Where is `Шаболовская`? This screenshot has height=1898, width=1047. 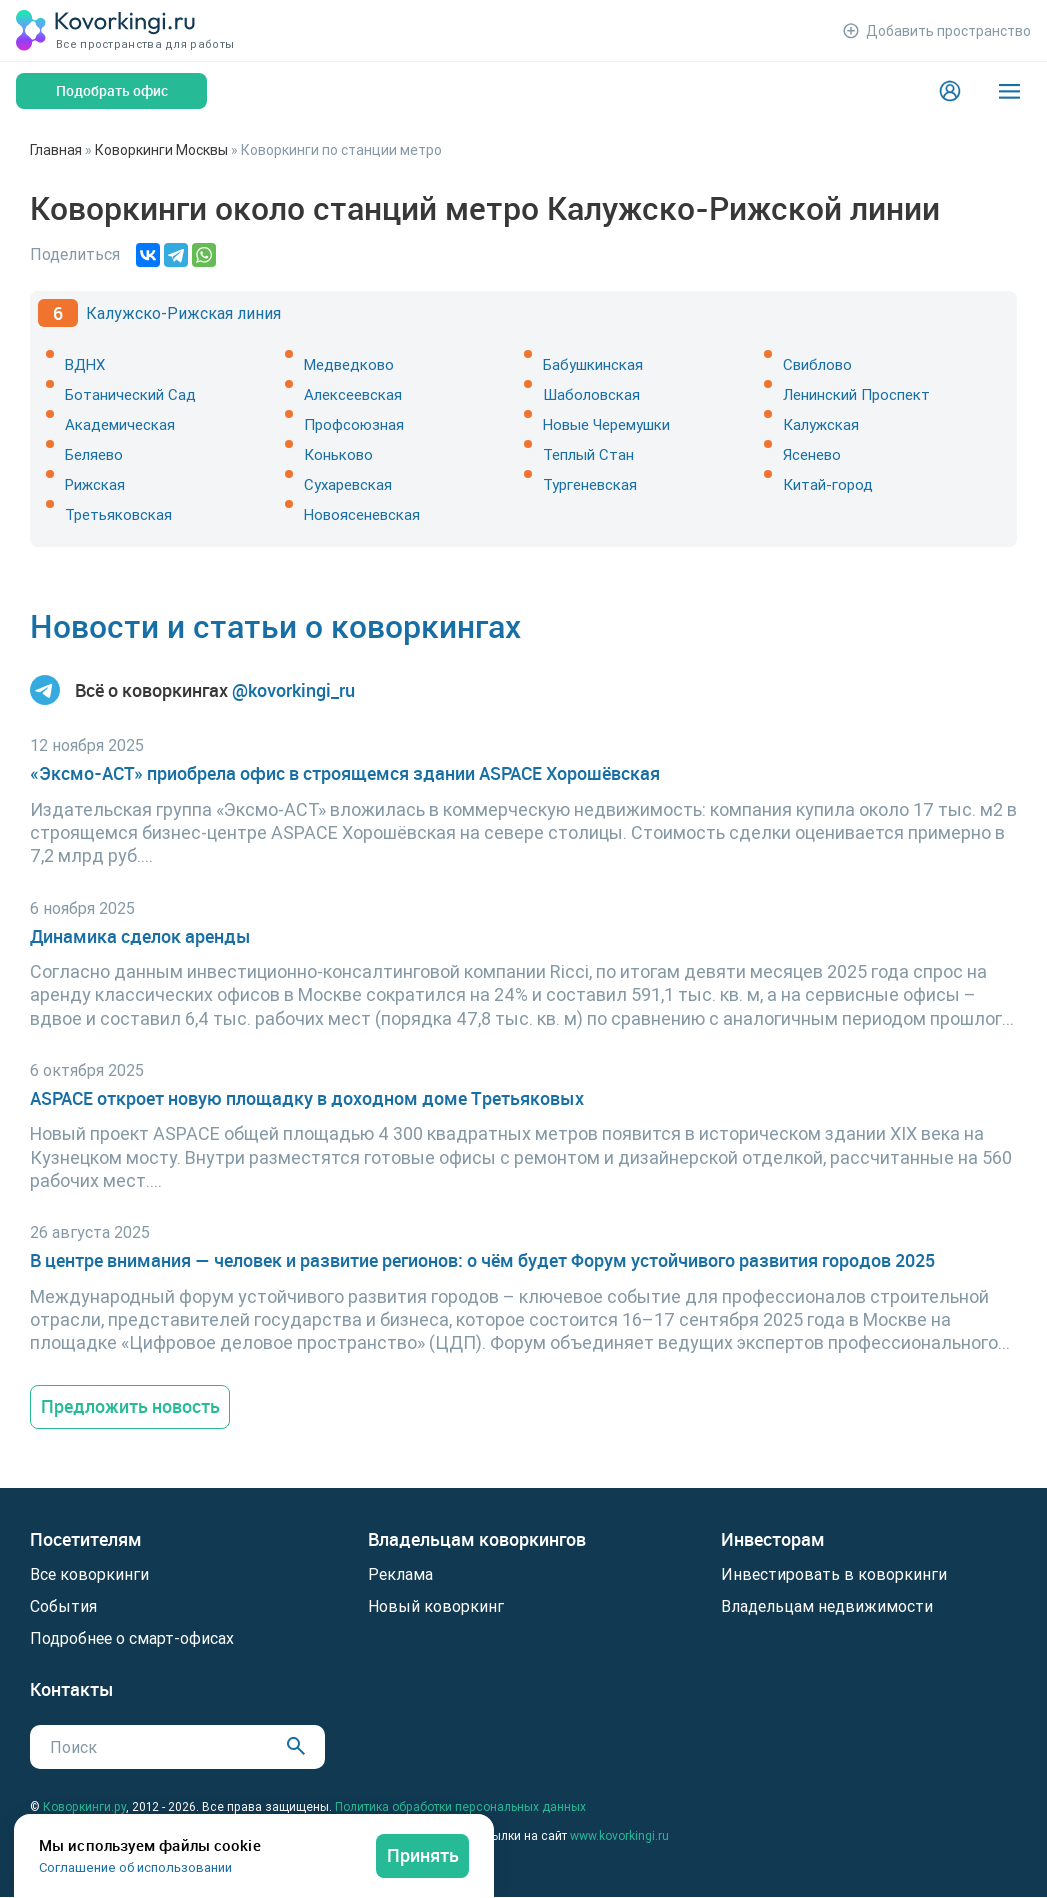 Шаболовская is located at coordinates (591, 394).